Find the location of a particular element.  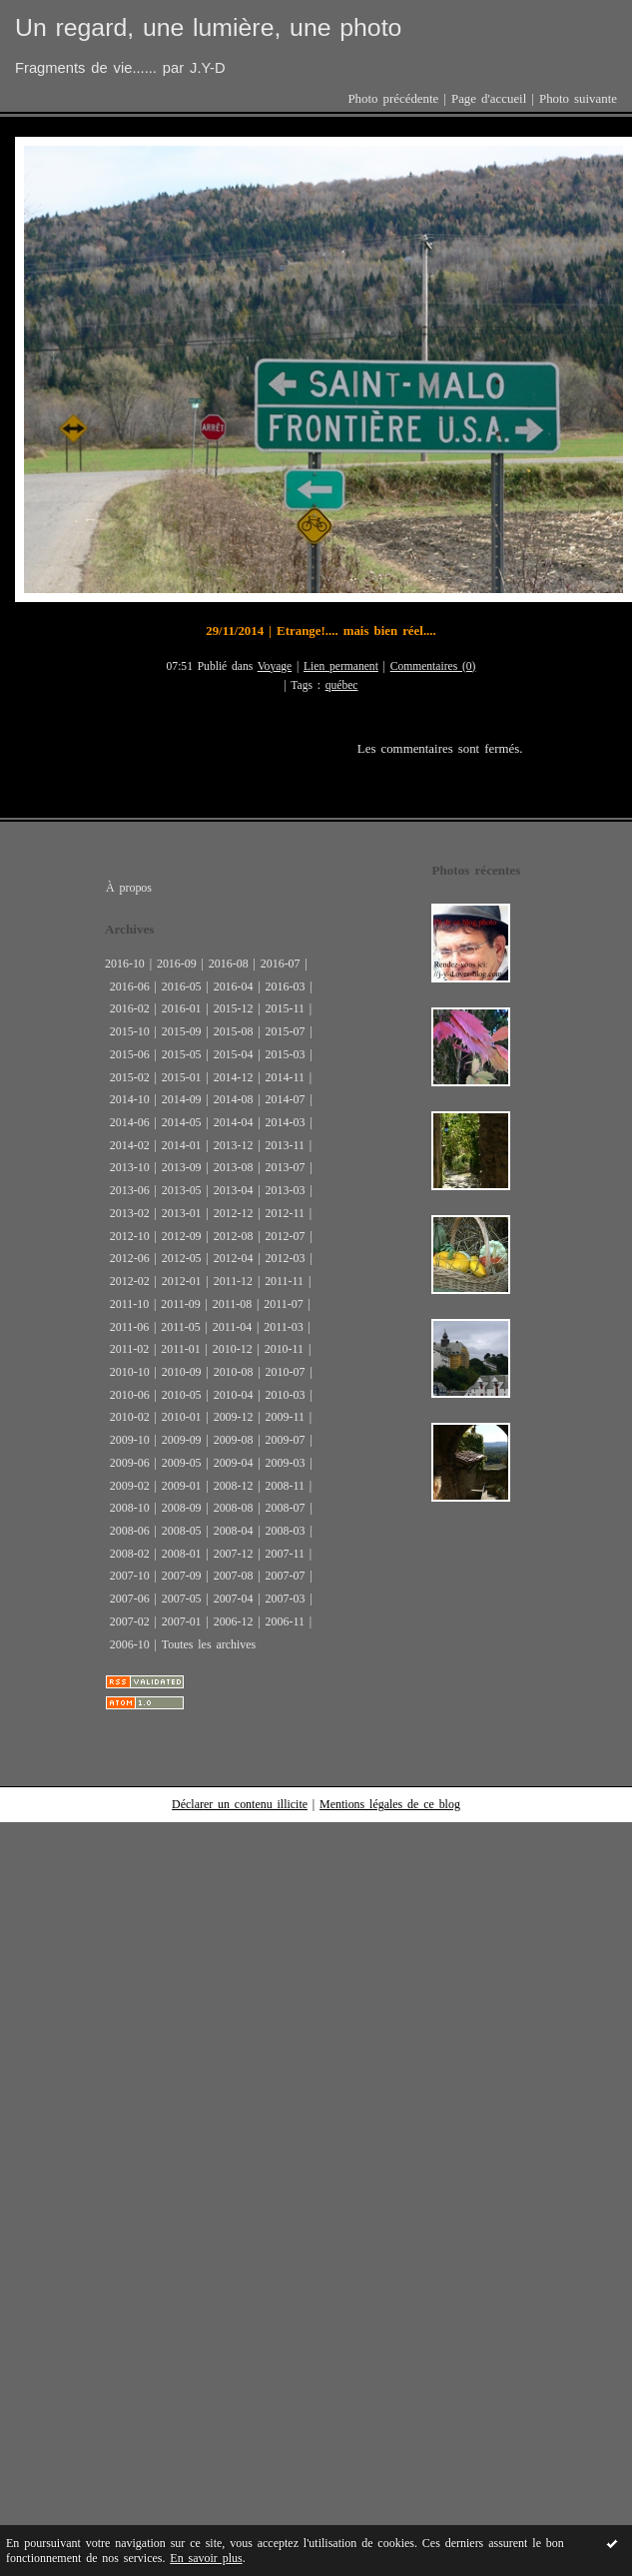

2010-07 is located at coordinates (286, 1372).